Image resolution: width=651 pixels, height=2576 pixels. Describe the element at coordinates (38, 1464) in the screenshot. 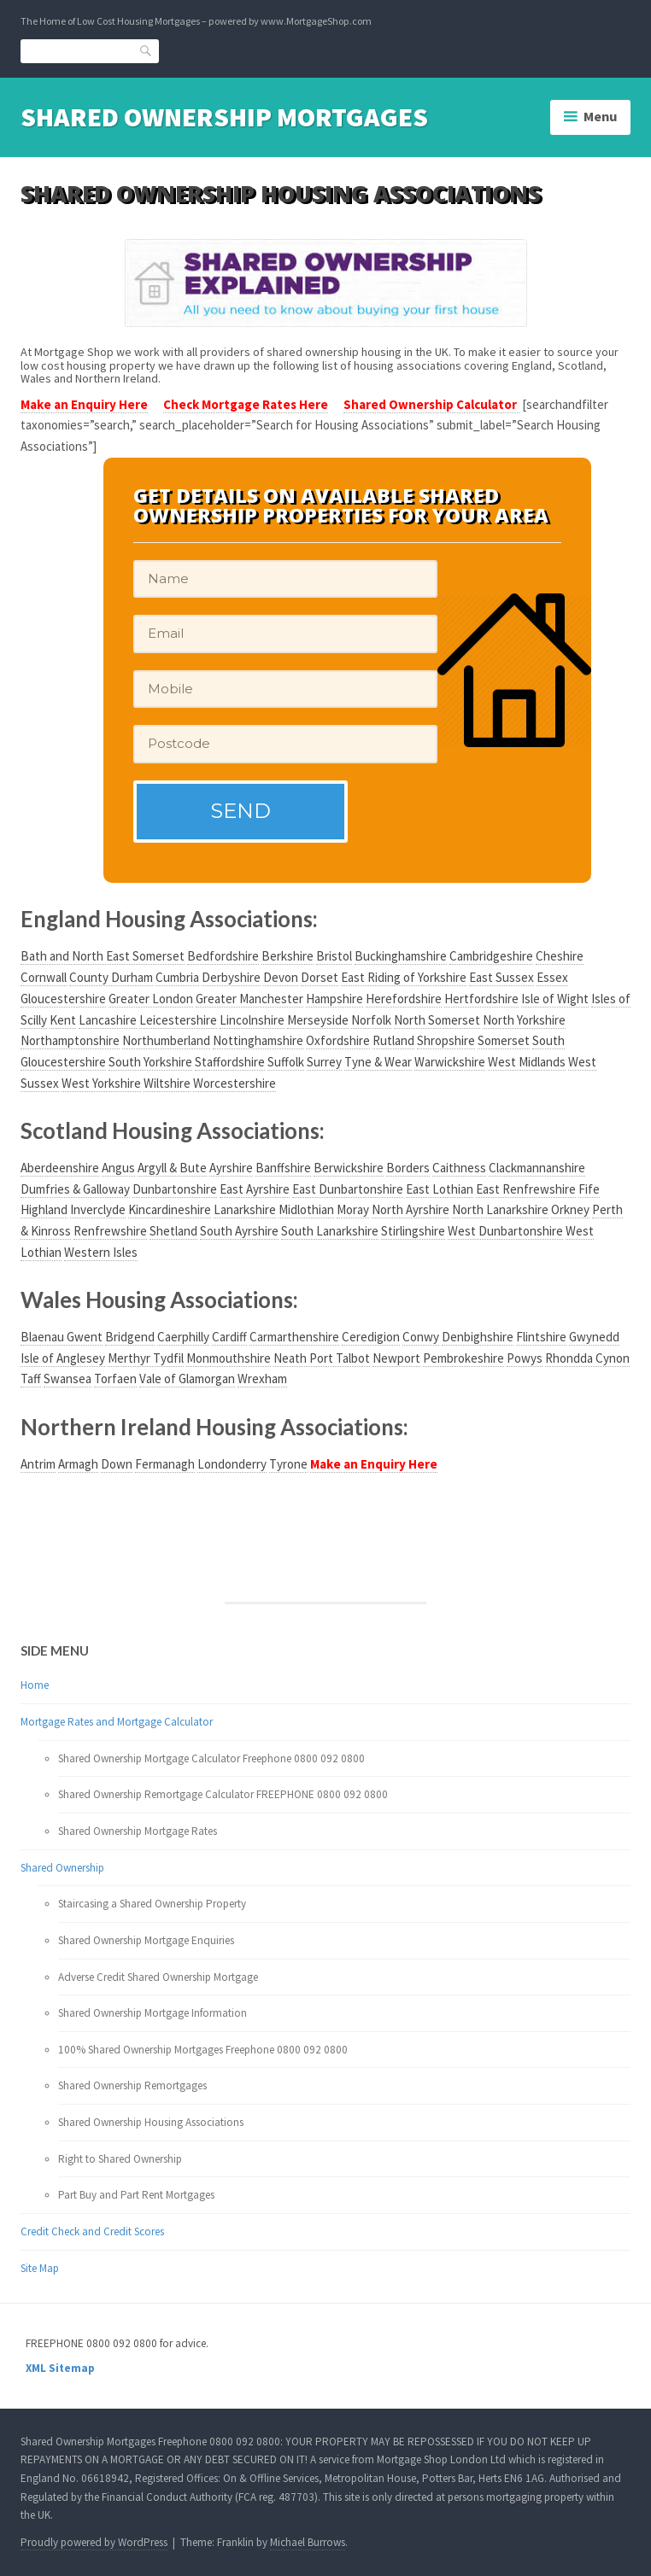

I see `Antrim` at that location.